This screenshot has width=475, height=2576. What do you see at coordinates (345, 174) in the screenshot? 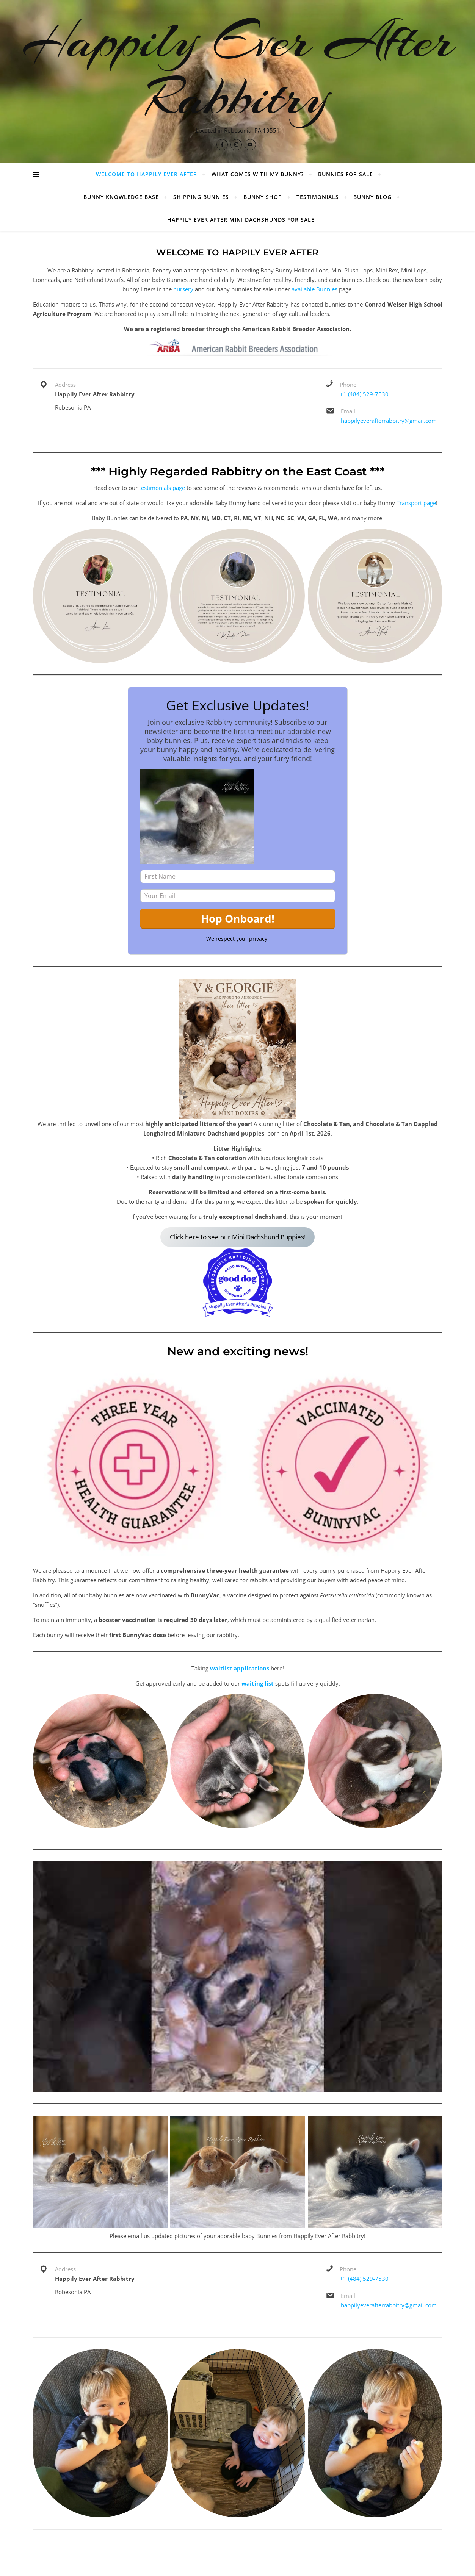
I see `Bunnies For Sale` at bounding box center [345, 174].